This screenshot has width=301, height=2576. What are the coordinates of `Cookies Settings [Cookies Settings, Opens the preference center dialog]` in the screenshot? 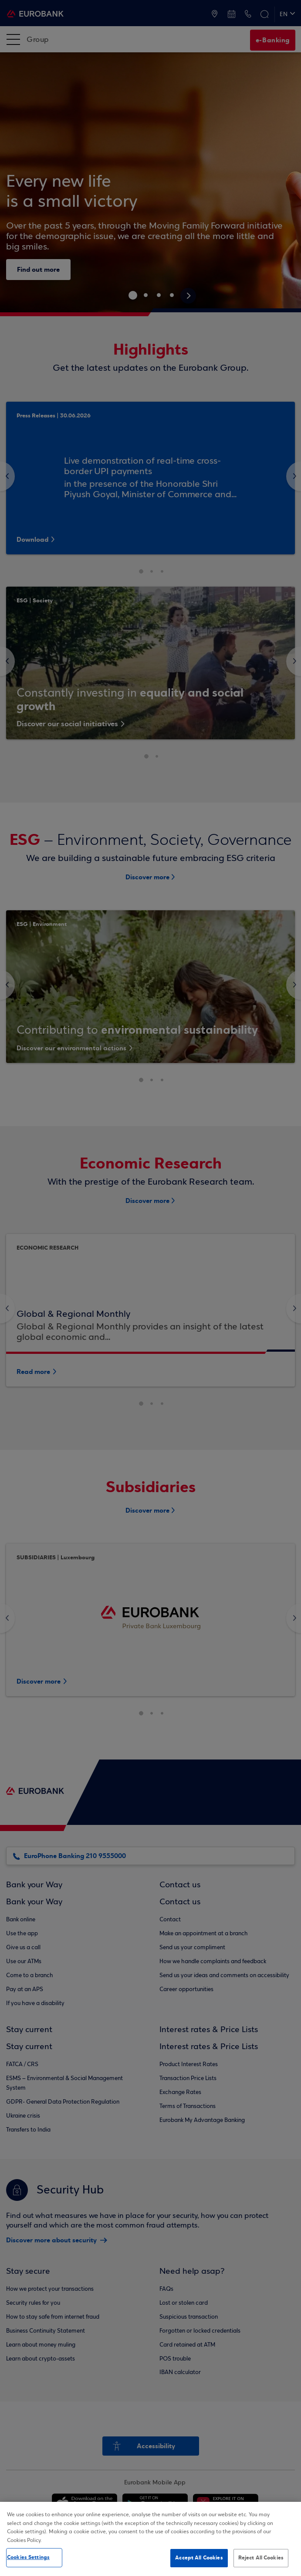 It's located at (28, 2557).